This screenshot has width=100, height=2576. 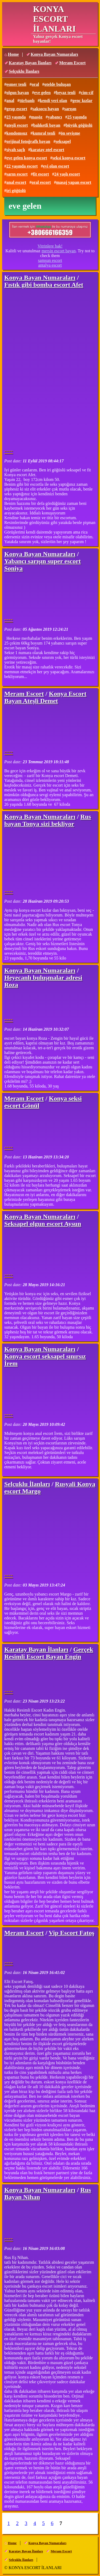 What do you see at coordinates (28, 141) in the screenshot?
I see `orijinal fotoğraflı bayan` at bounding box center [28, 141].